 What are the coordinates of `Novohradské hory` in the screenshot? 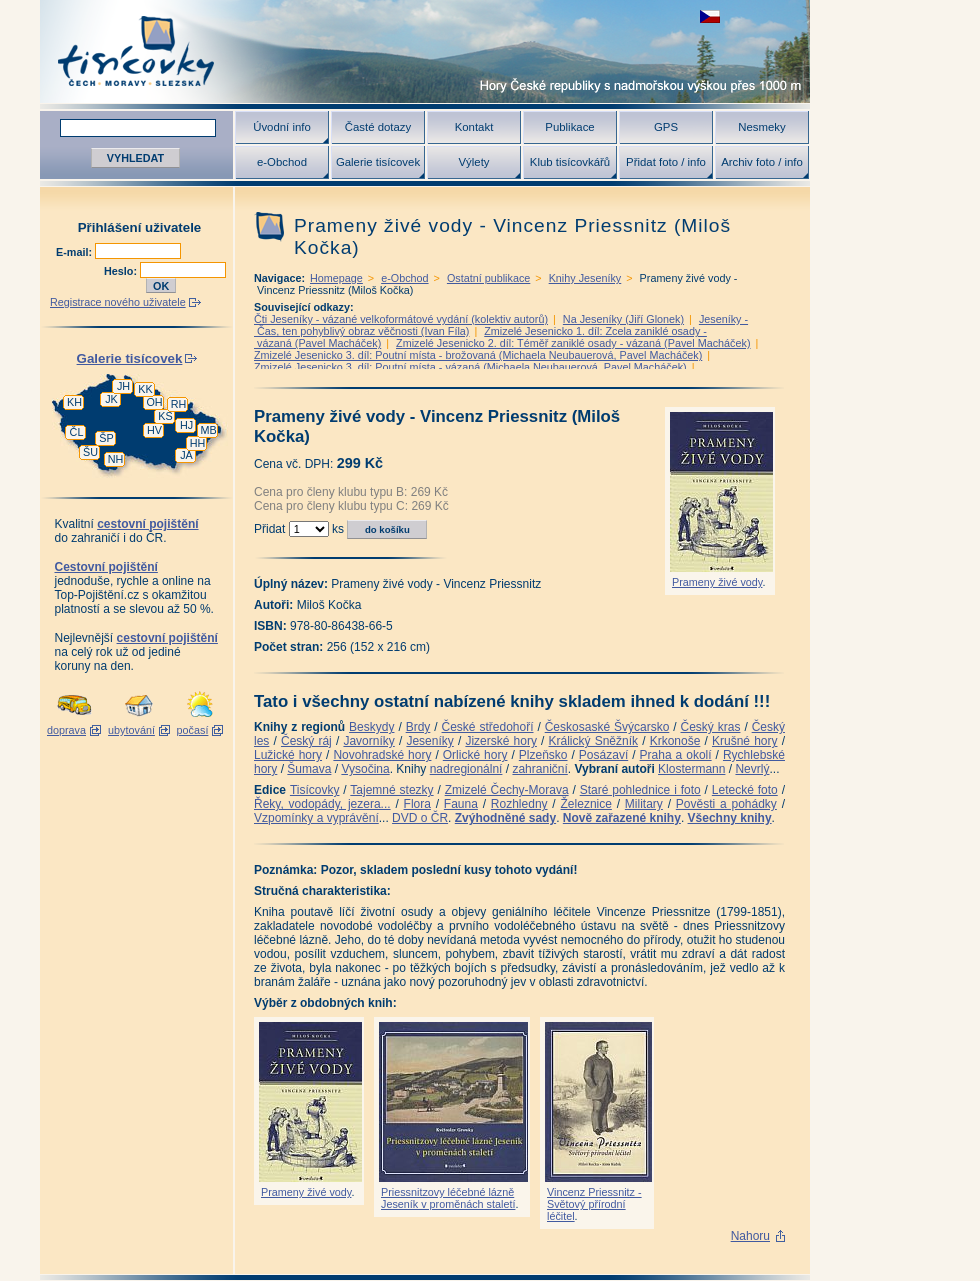 It's located at (382, 755).